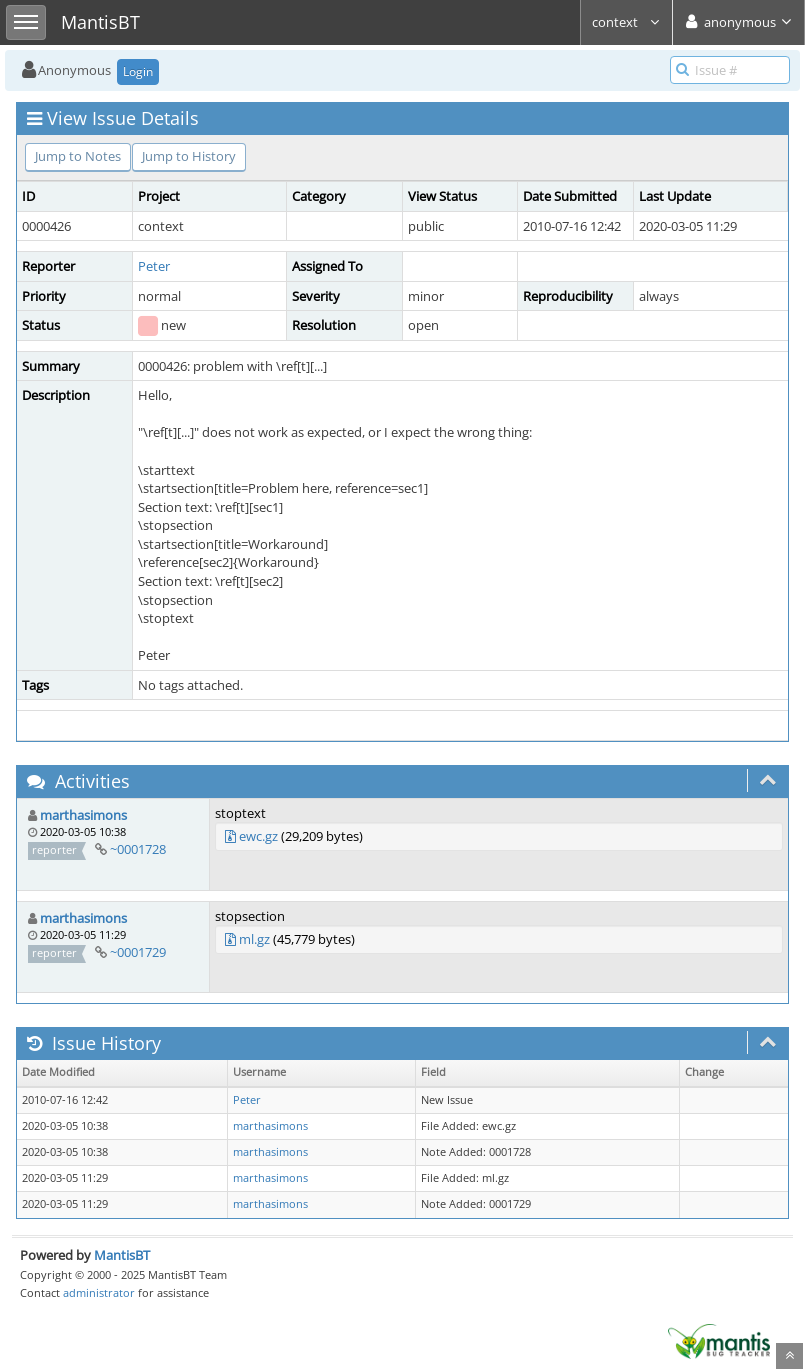 Image resolution: width=805 pixels, height=1371 pixels. I want to click on ~0001729, so click(138, 952).